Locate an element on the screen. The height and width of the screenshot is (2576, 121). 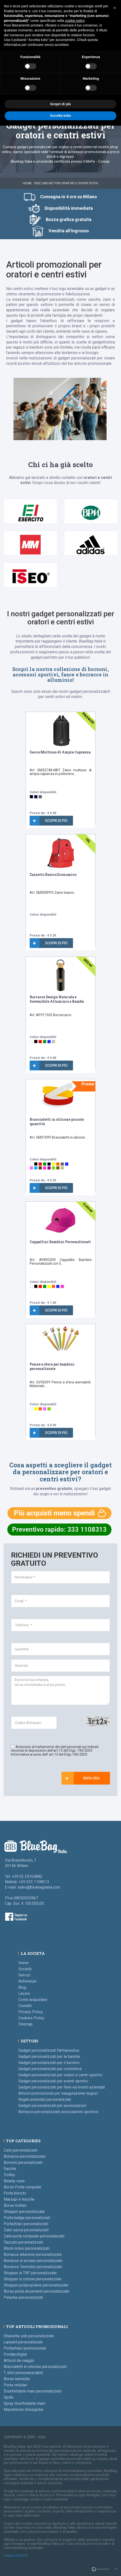
Sitemap is located at coordinates (25, 2024).